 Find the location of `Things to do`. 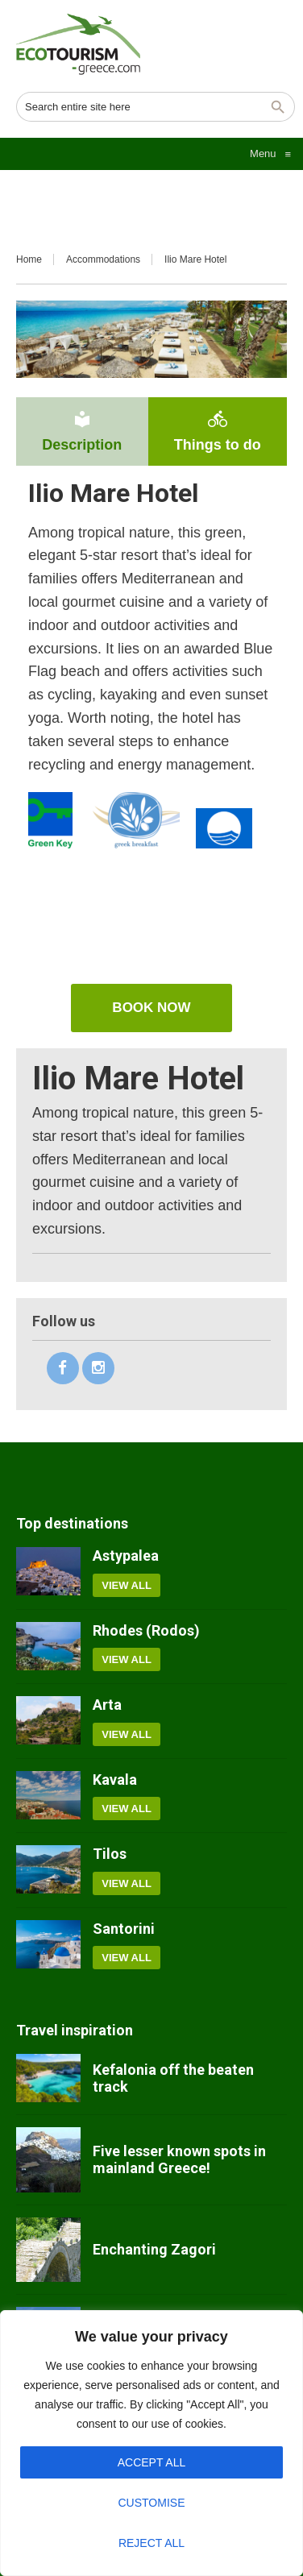

Things to do is located at coordinates (217, 431).